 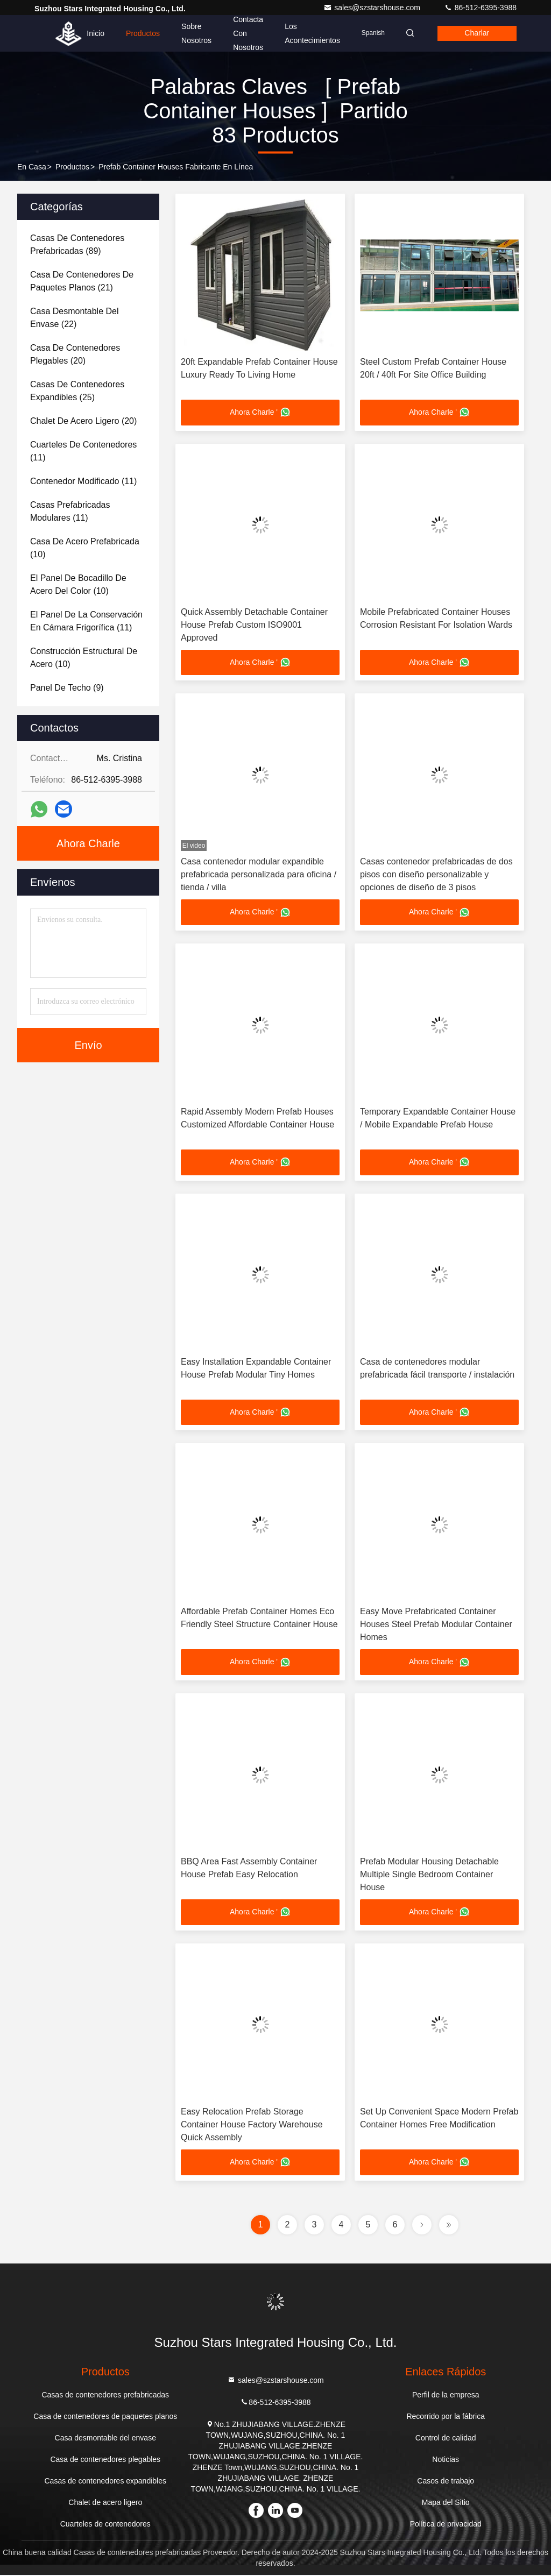 I want to click on Prefab Modular Housing Detachable Multiple Single Bedroom Container House, so click(x=429, y=1875).